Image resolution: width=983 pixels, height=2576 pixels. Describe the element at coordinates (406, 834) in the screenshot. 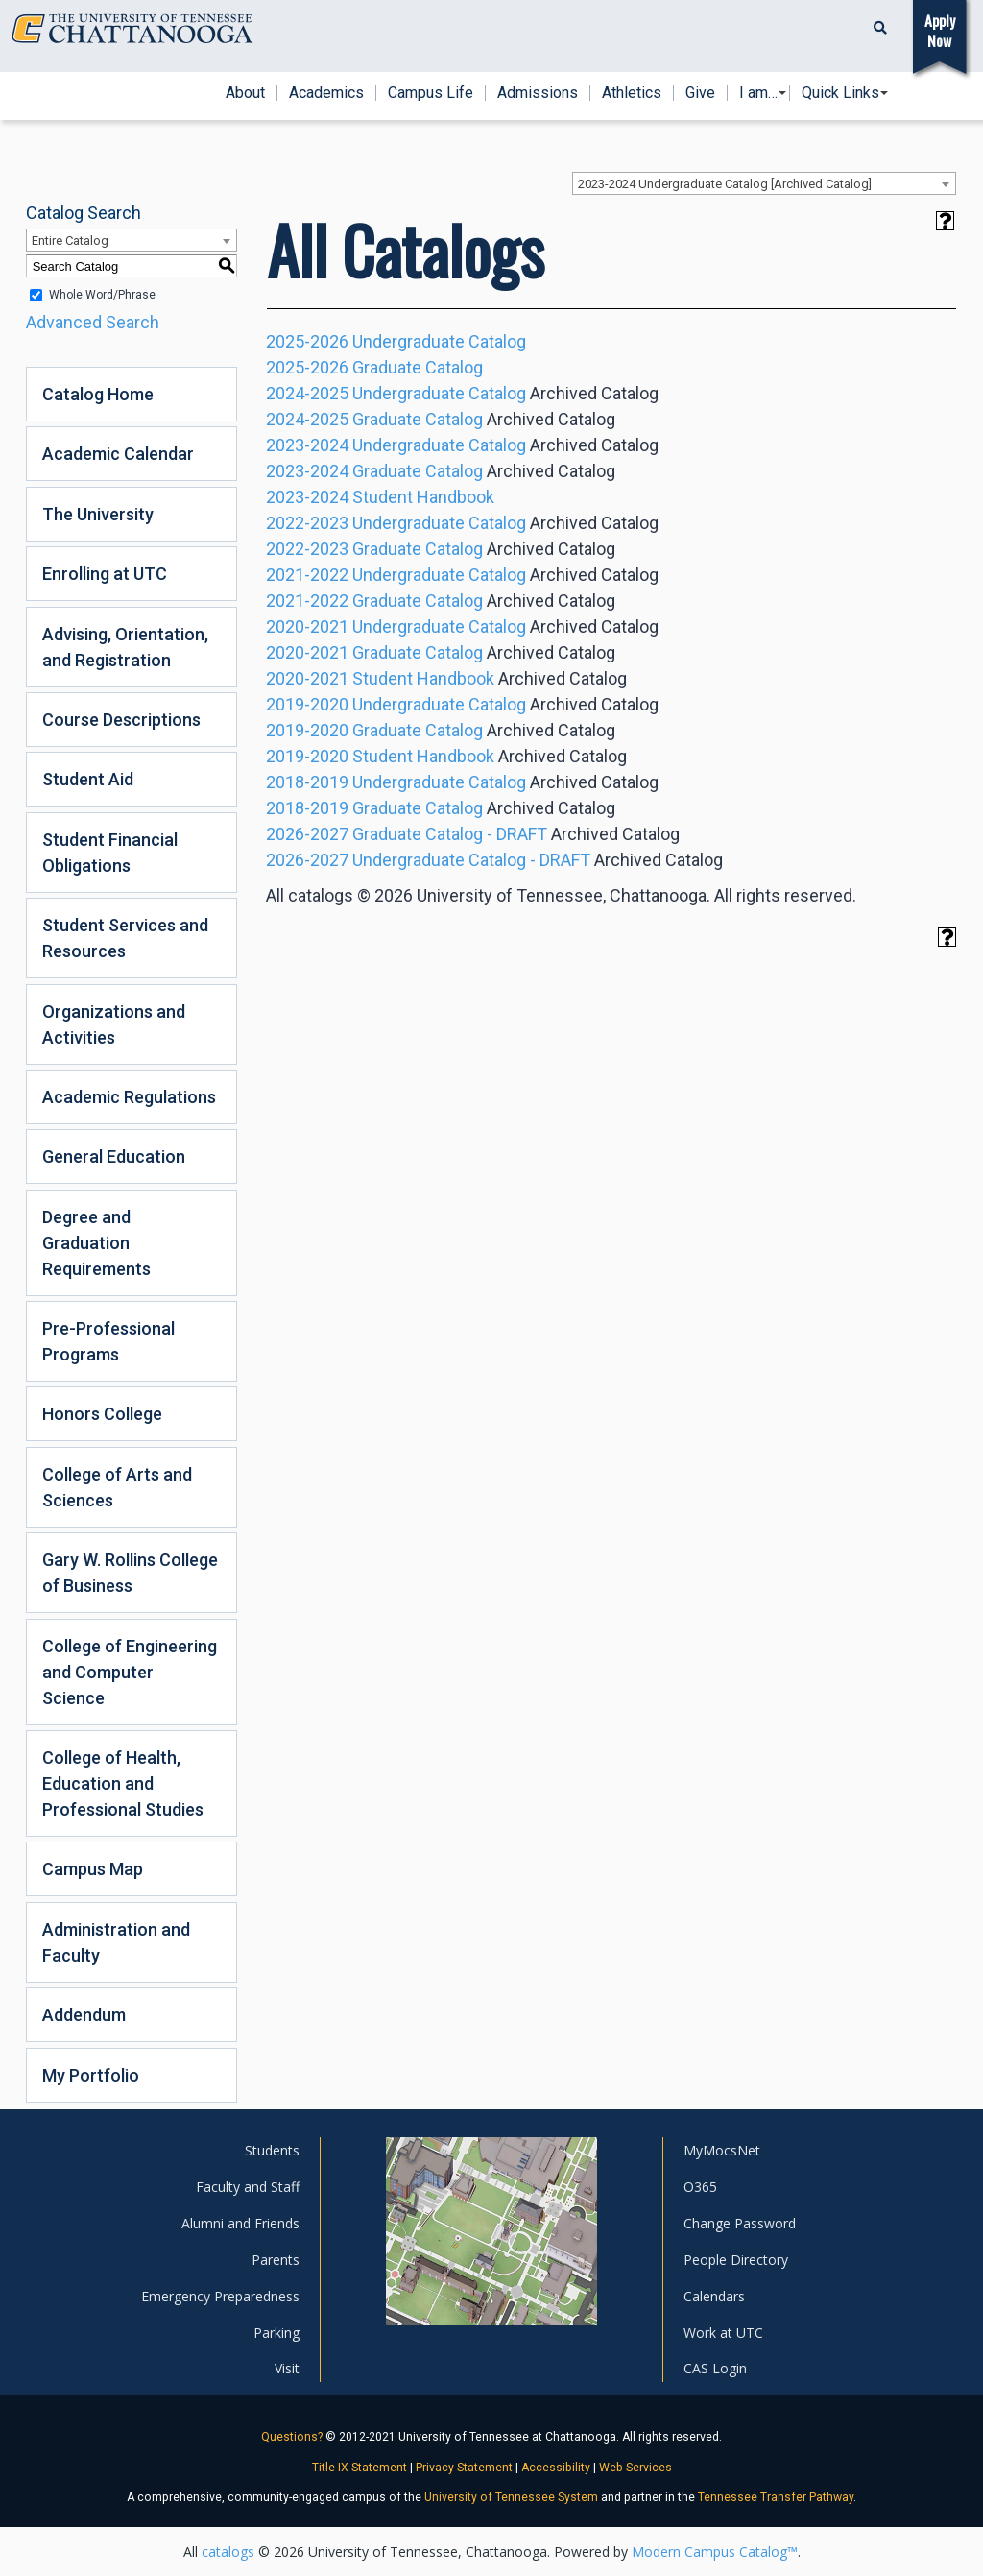

I see `2026-2027 Graduate Catalog - DRAFT` at that location.